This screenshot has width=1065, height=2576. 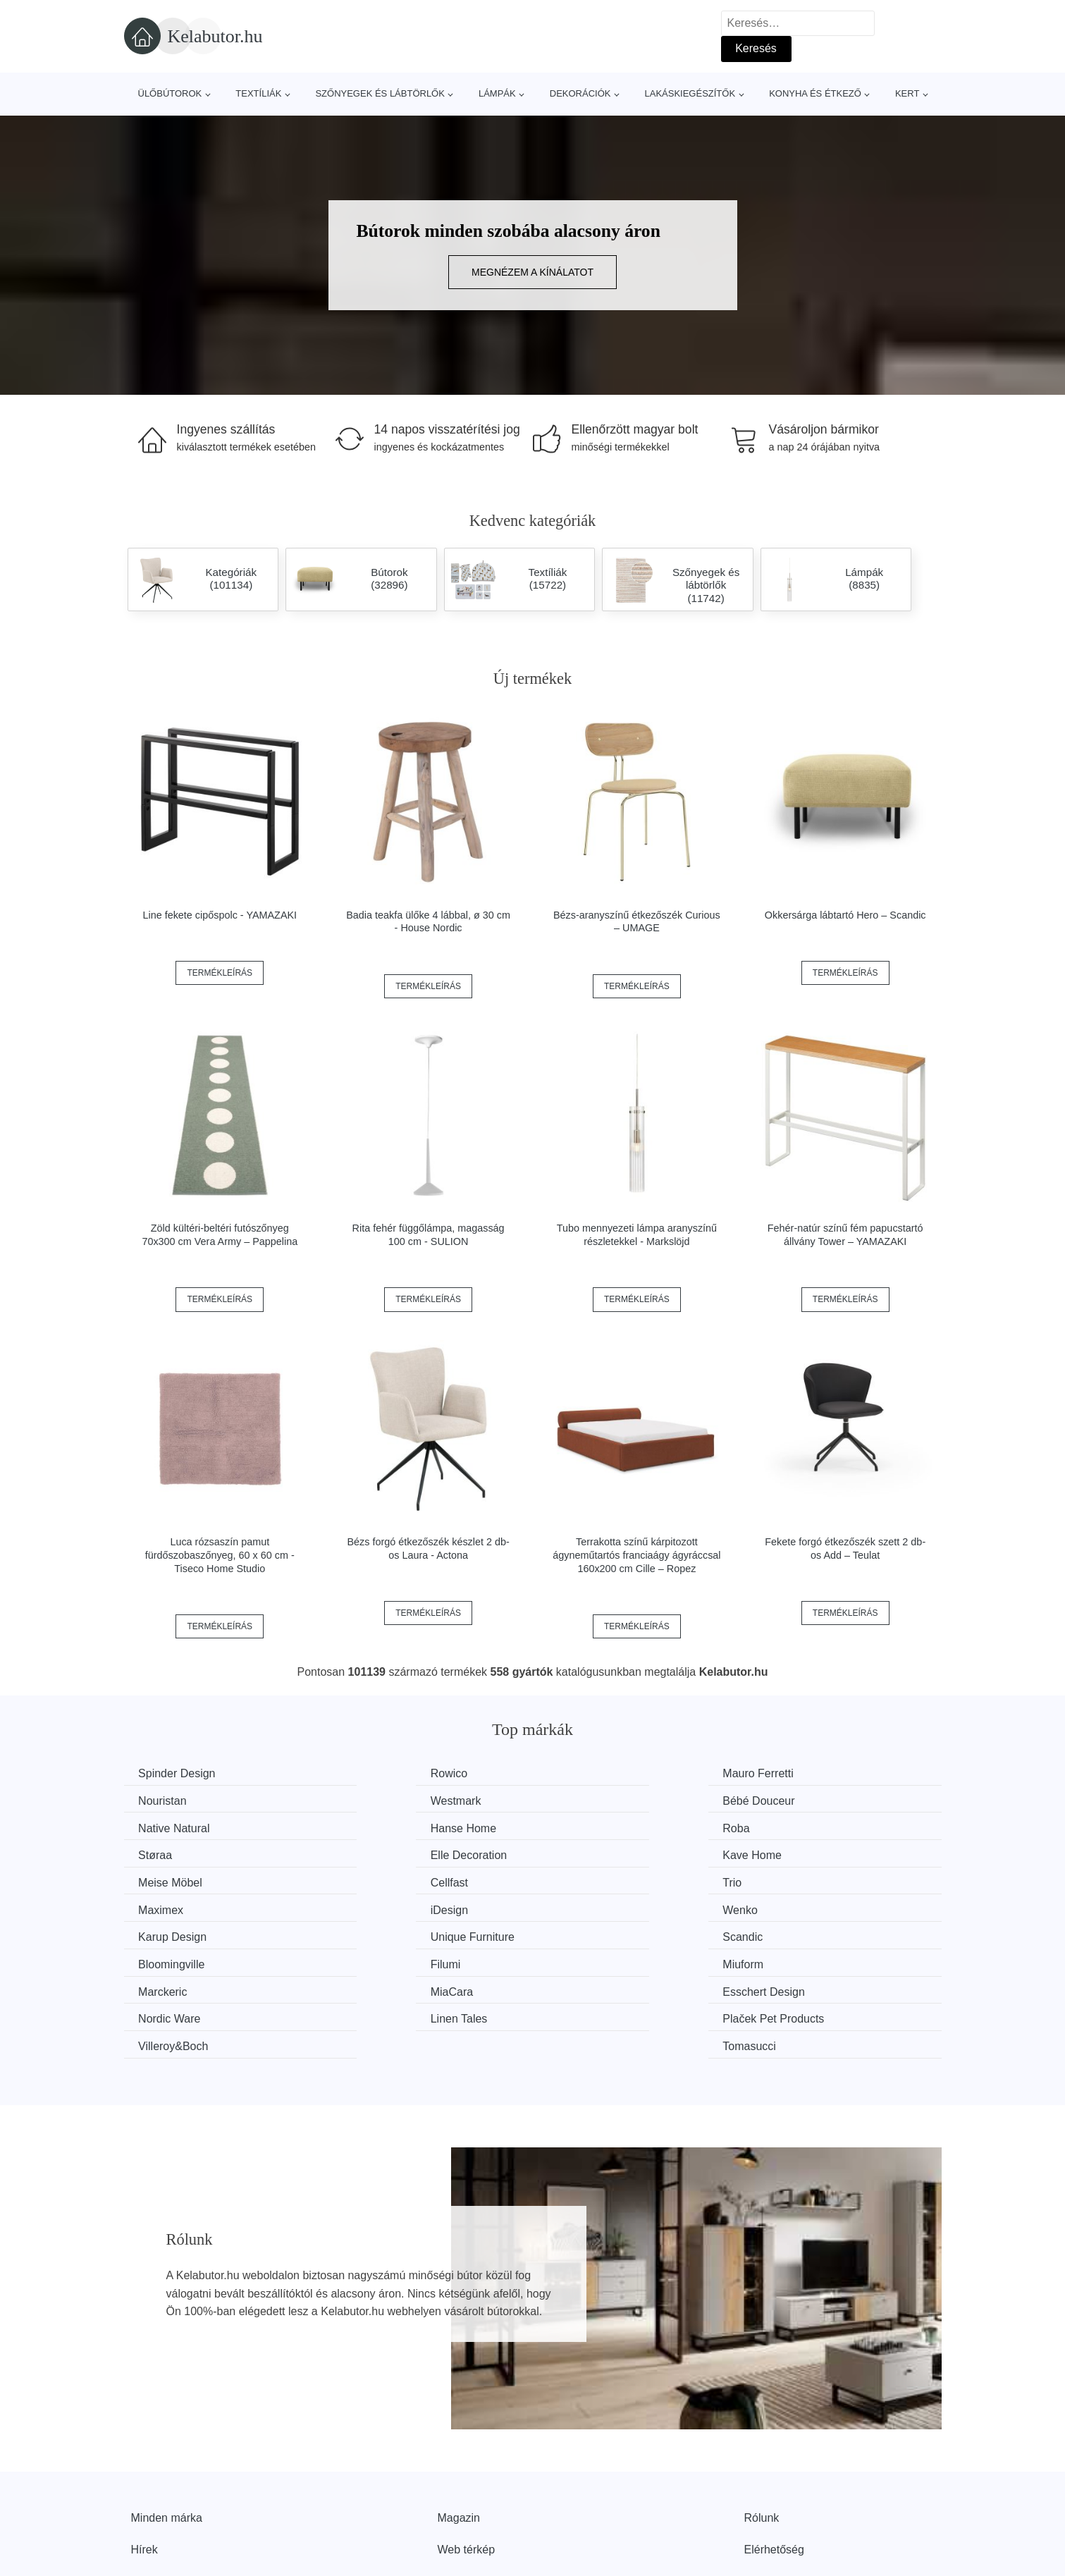 I want to click on Filumi, so click(x=576, y=1906).